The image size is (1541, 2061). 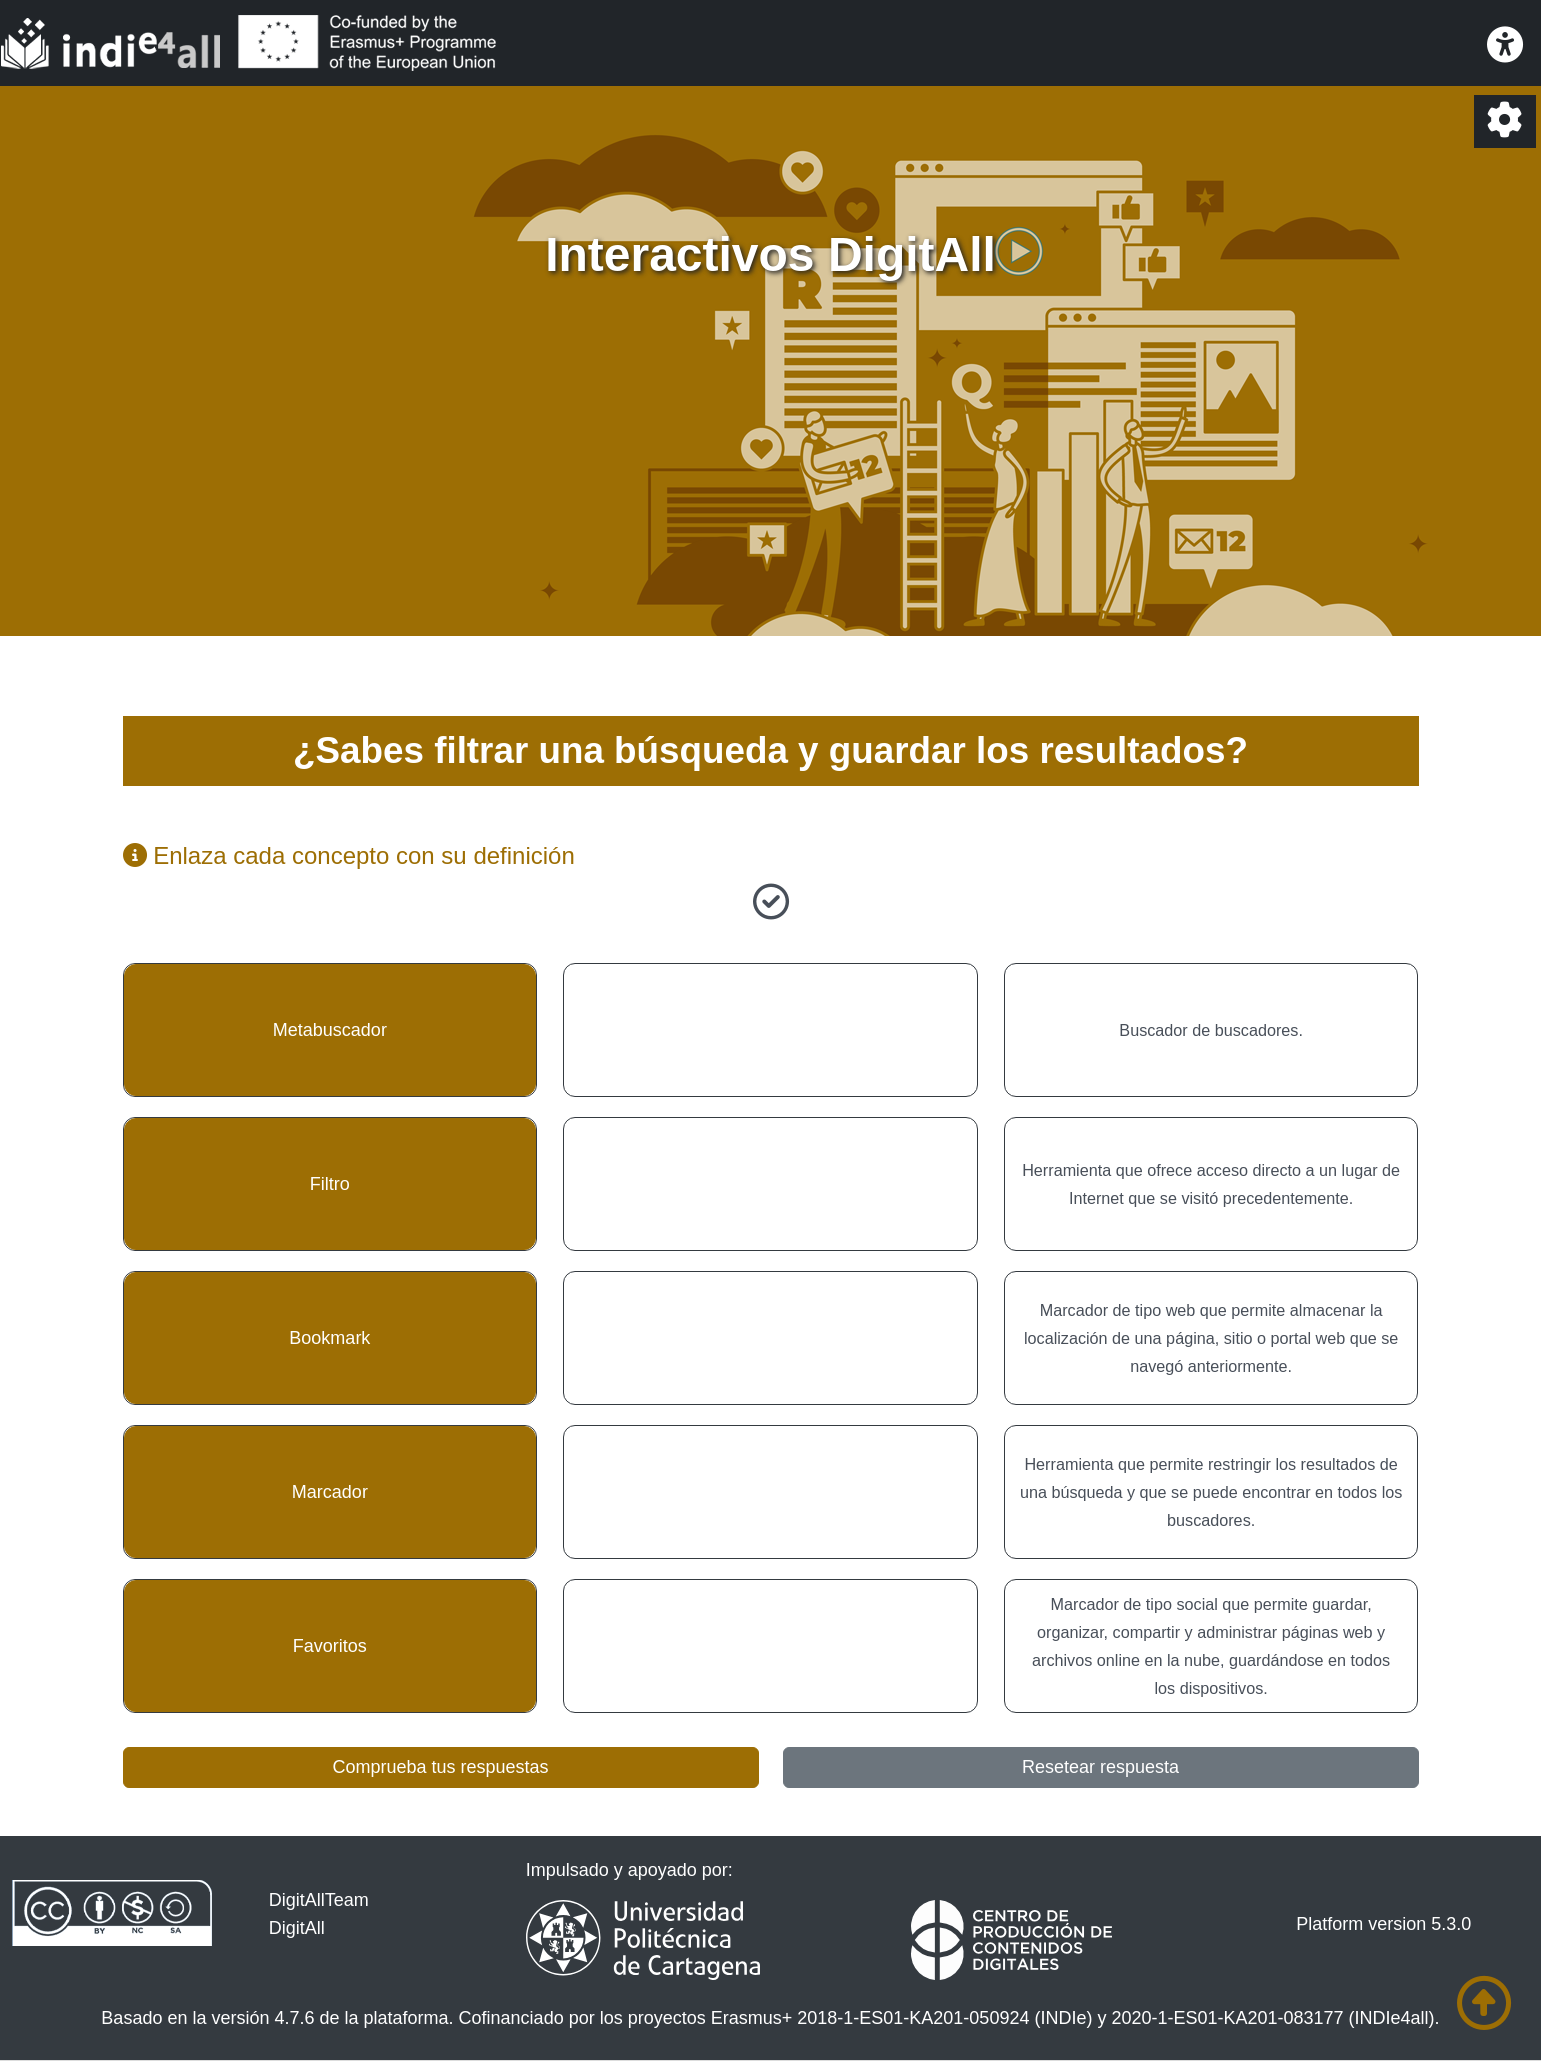 What do you see at coordinates (440, 1767) in the screenshot?
I see `Comprueba tus respuestas` at bounding box center [440, 1767].